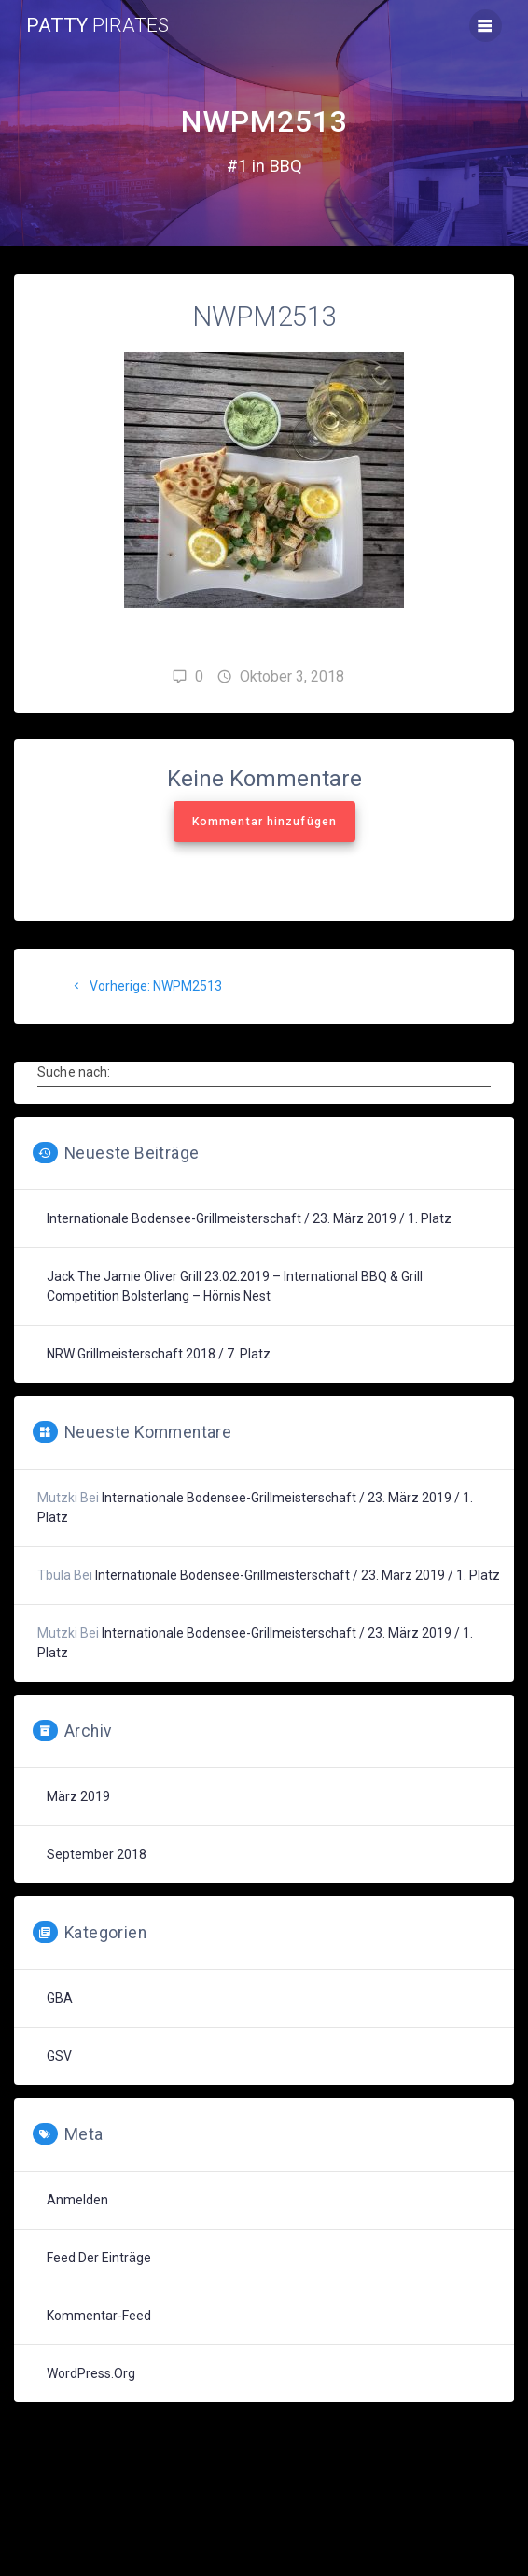 Image resolution: width=528 pixels, height=2576 pixels. What do you see at coordinates (264, 821) in the screenshot?
I see `Kommentar hinzufügen` at bounding box center [264, 821].